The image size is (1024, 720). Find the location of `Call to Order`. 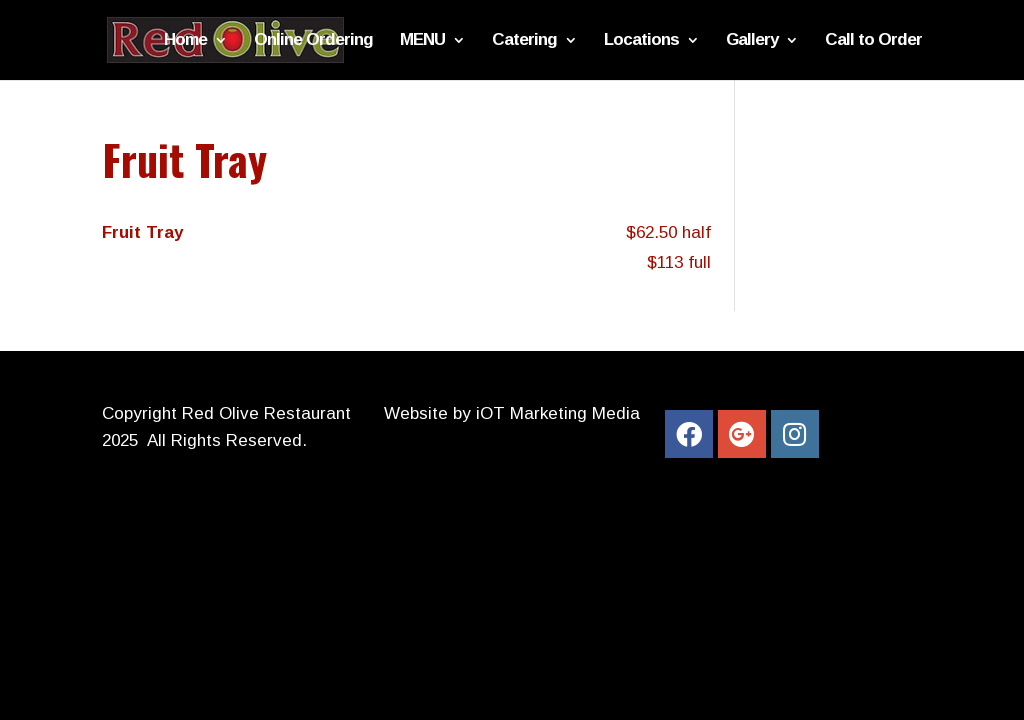

Call to Order is located at coordinates (873, 41).